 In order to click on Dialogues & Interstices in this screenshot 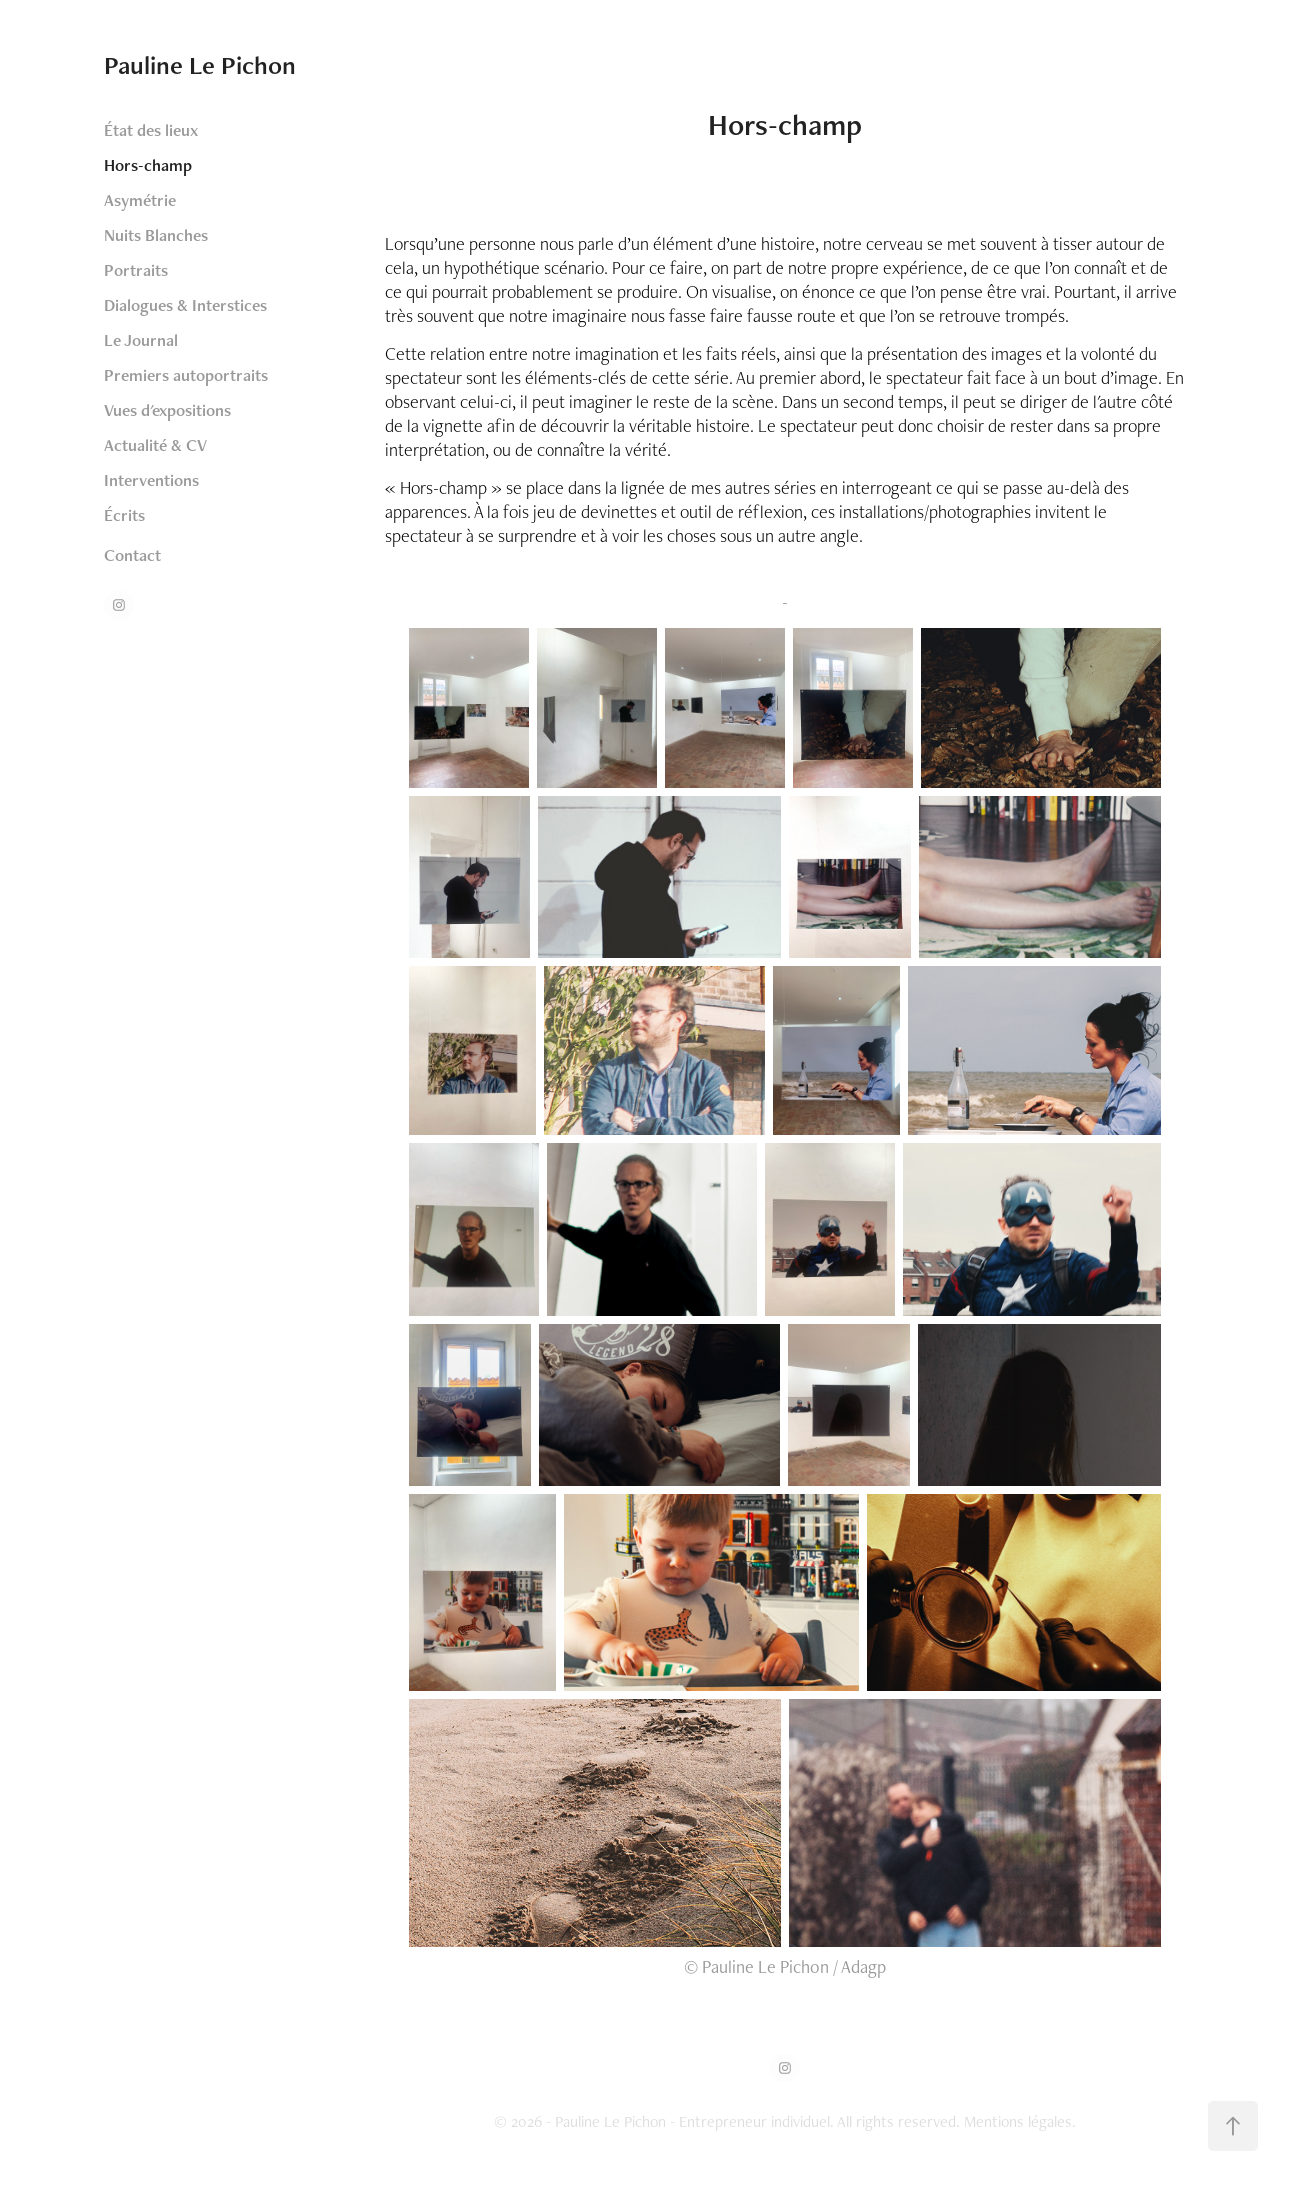, I will do `click(185, 305)`.